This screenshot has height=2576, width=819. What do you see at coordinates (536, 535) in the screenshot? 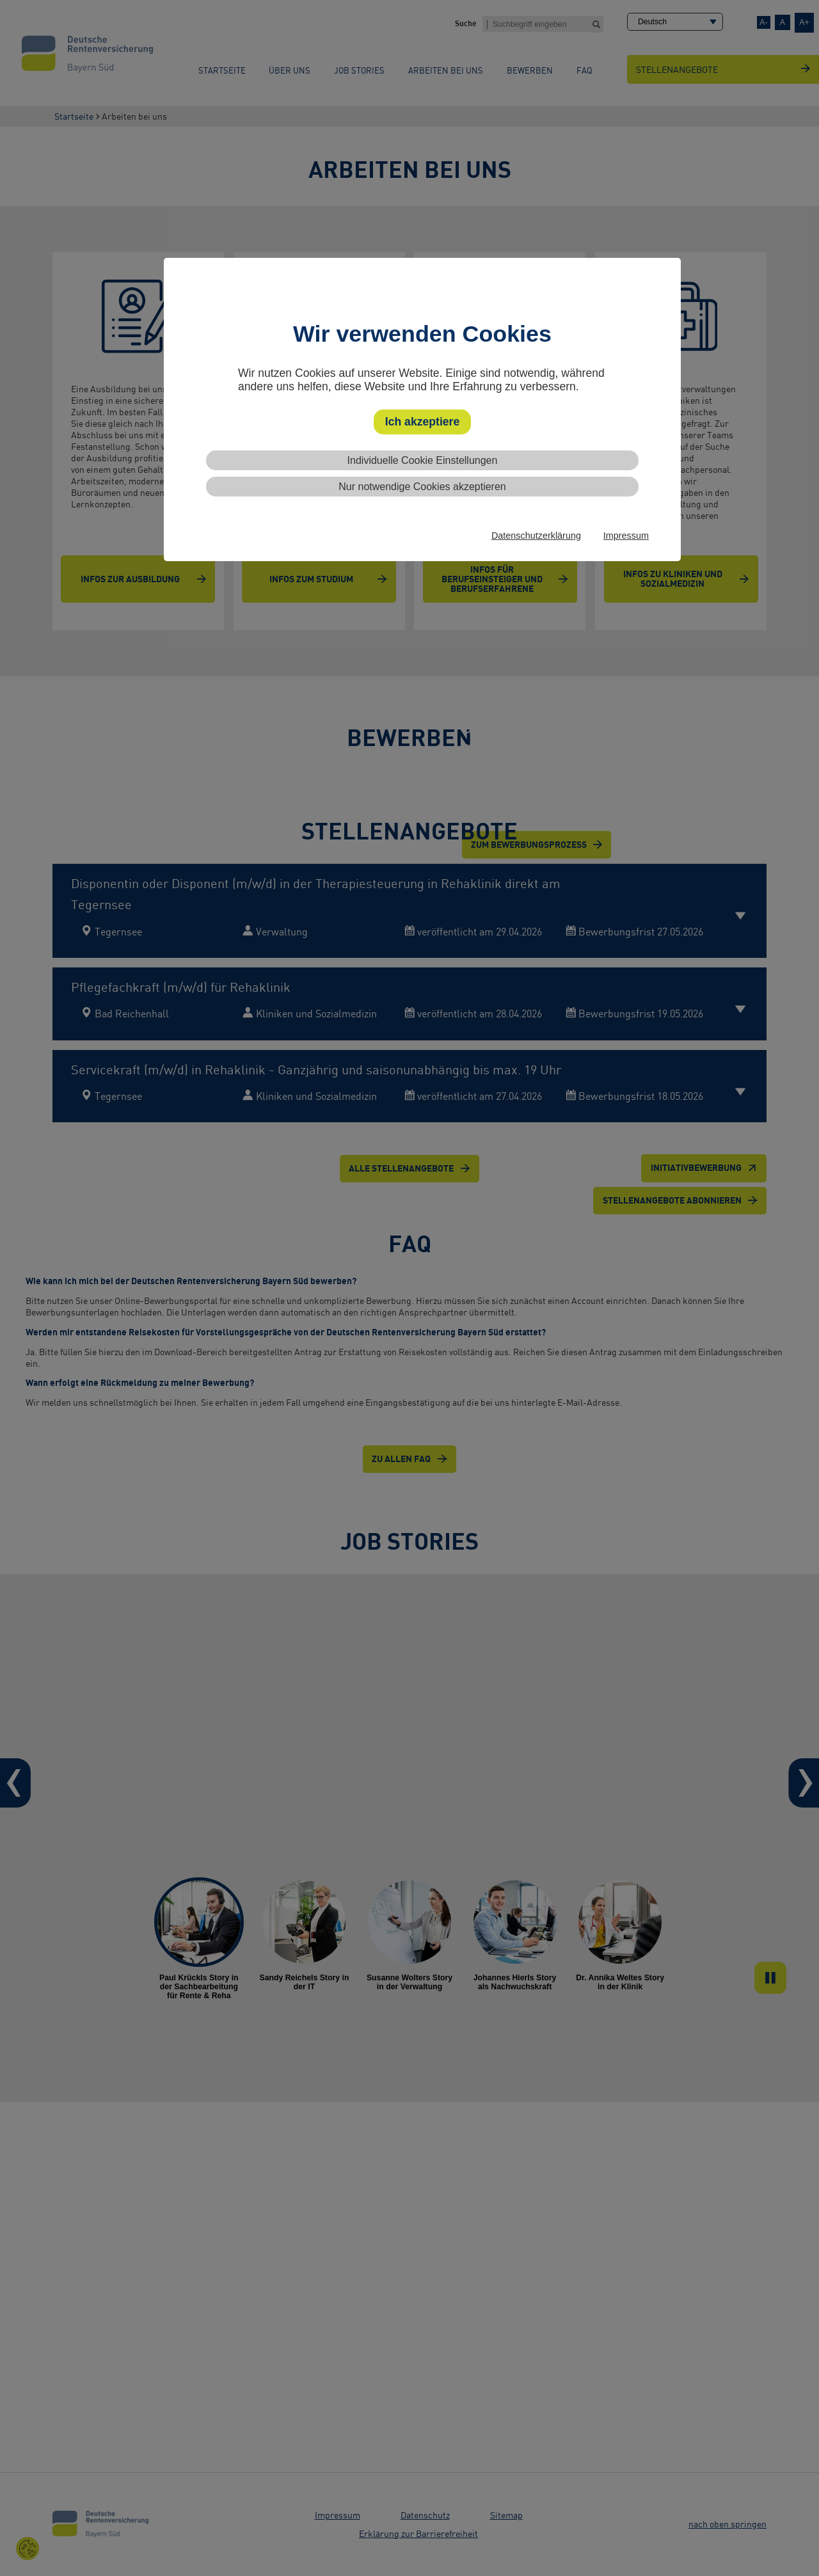
I see `Datenschutzerklärung` at bounding box center [536, 535].